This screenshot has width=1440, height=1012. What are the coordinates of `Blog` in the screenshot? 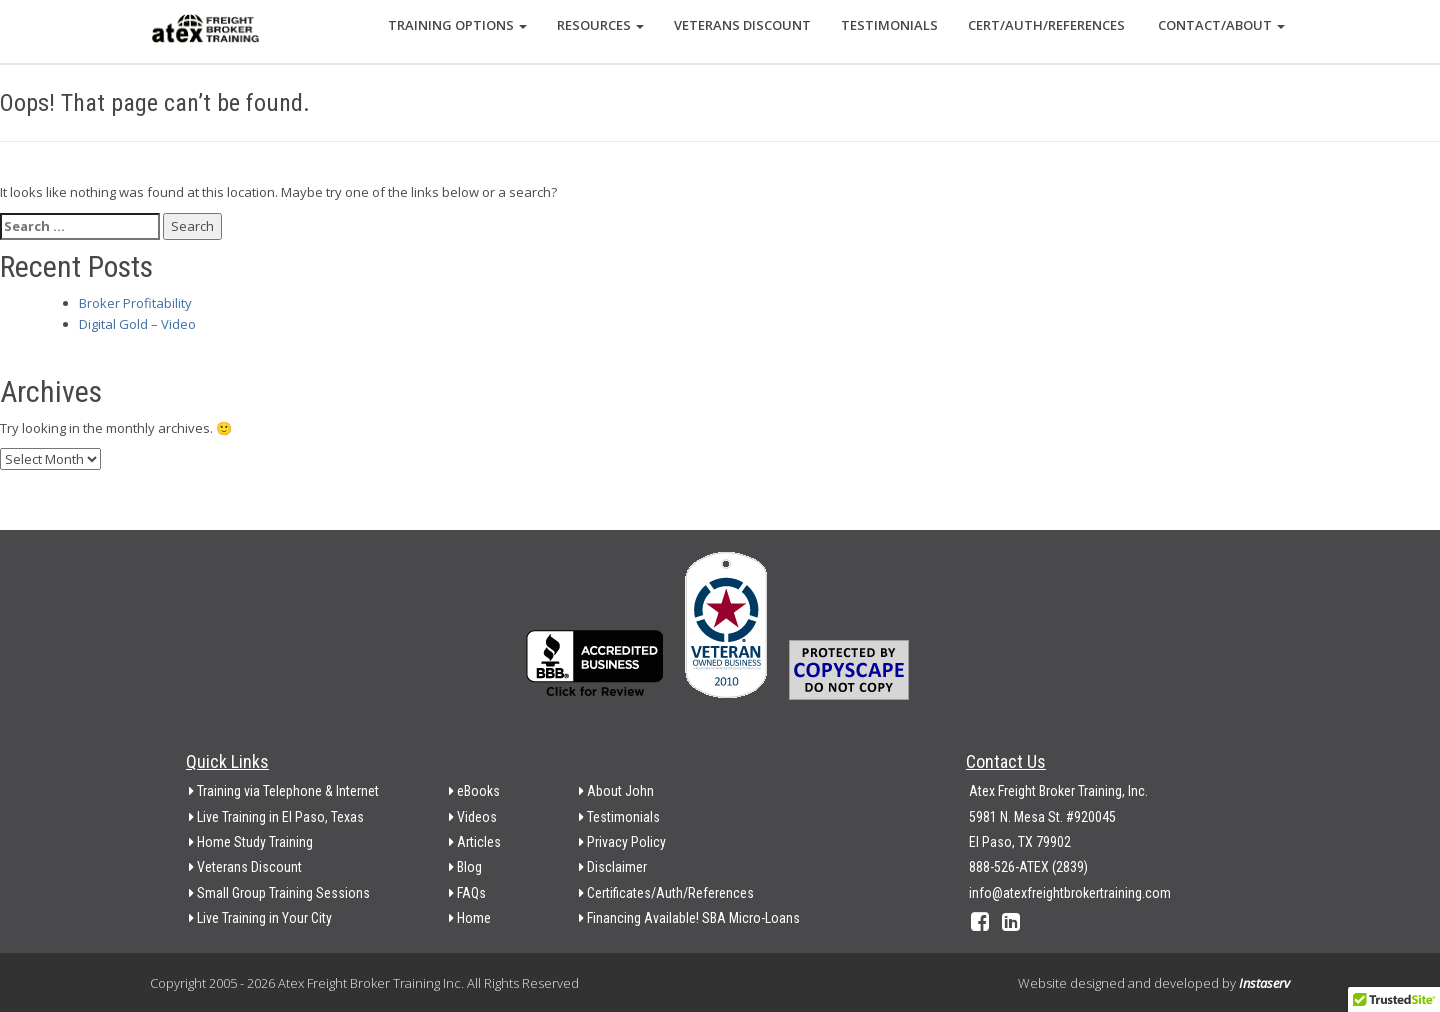 It's located at (465, 867).